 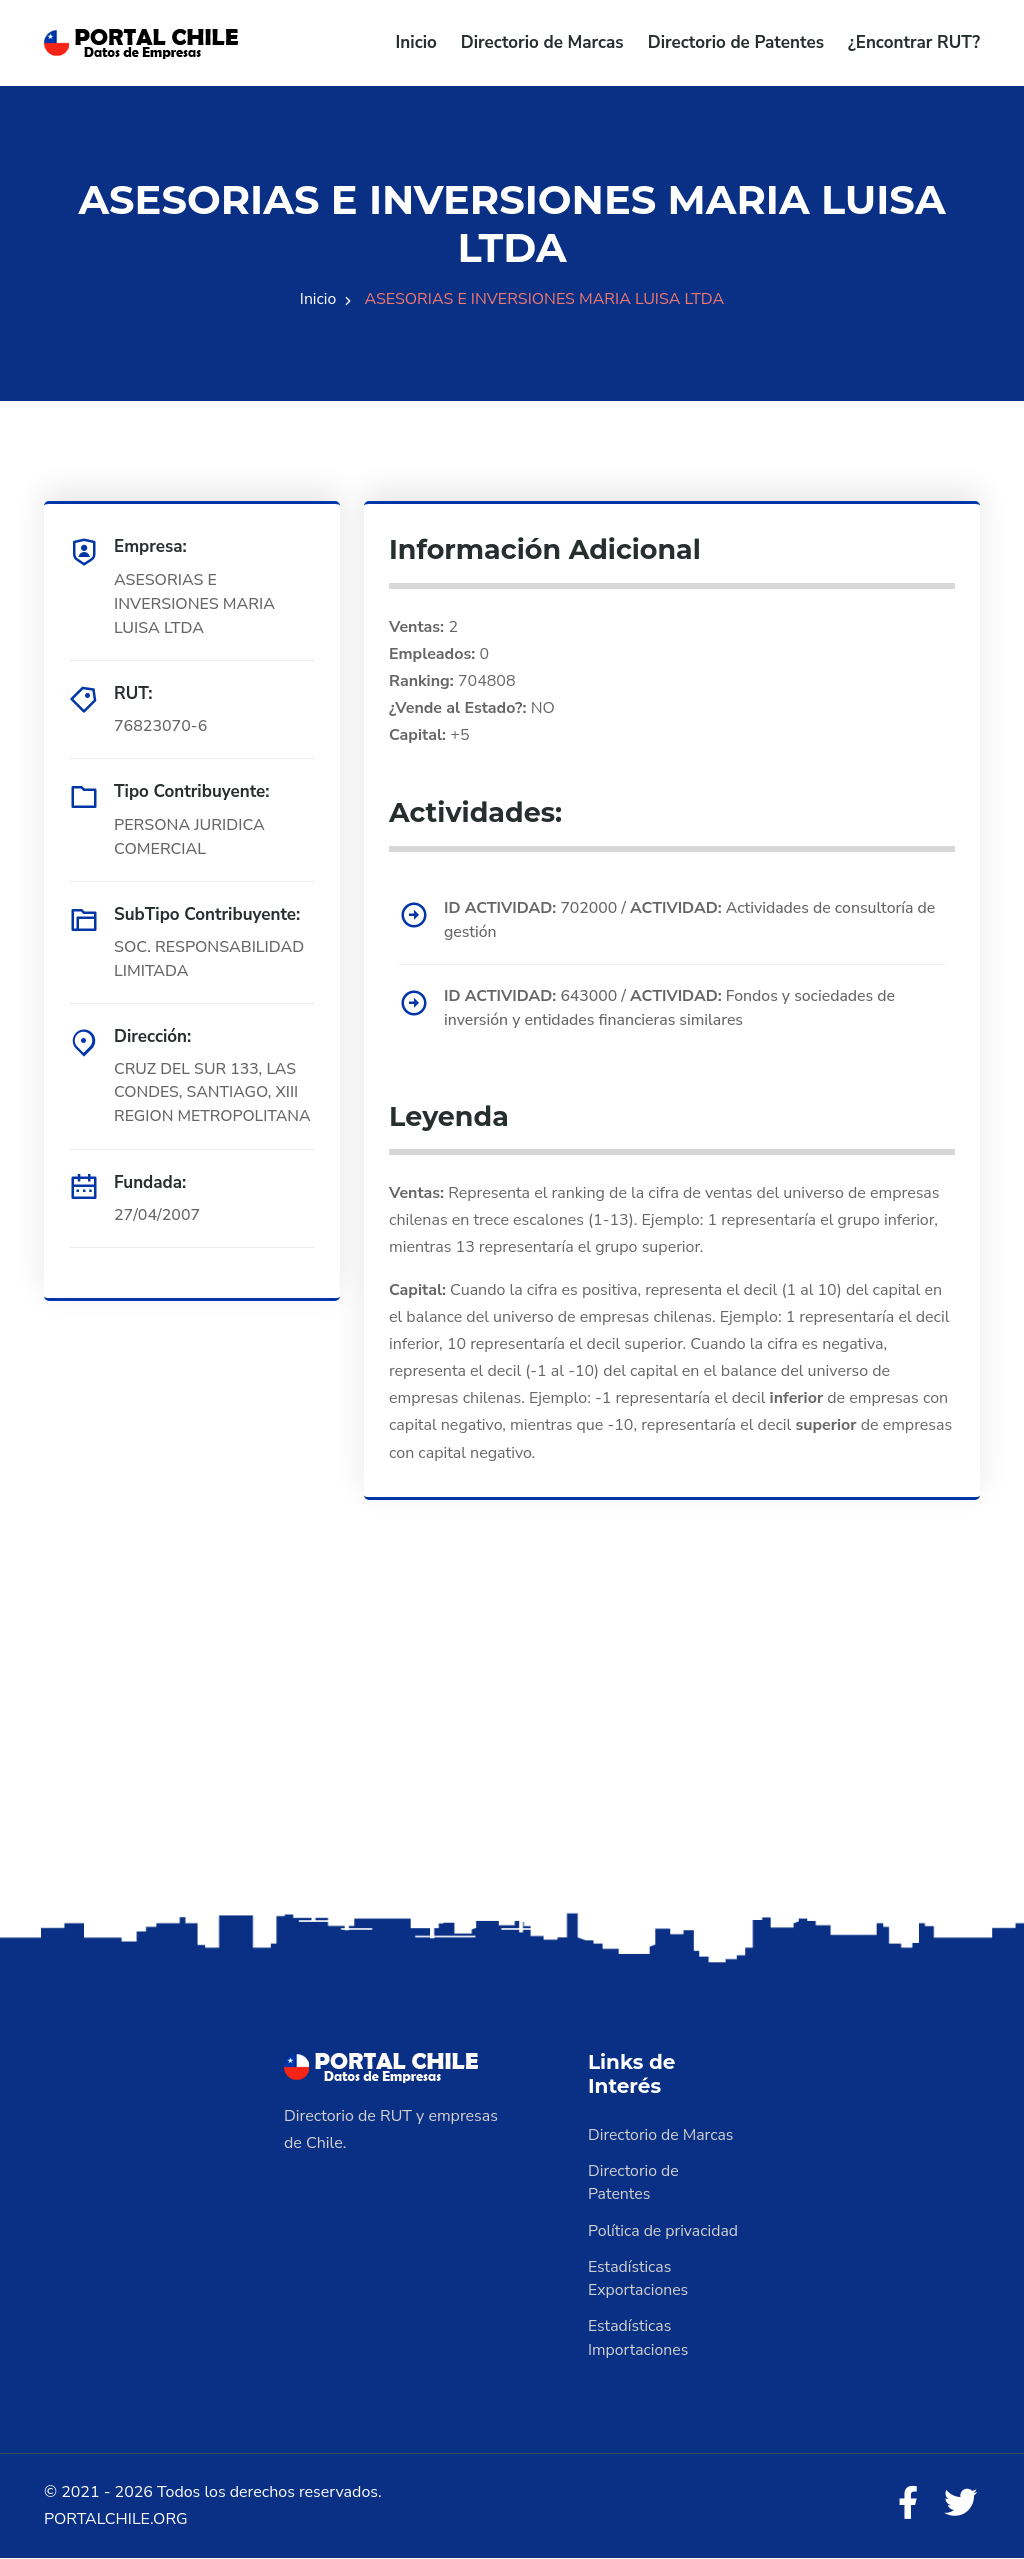 What do you see at coordinates (736, 42) in the screenshot?
I see `Directorio de Patentes` at bounding box center [736, 42].